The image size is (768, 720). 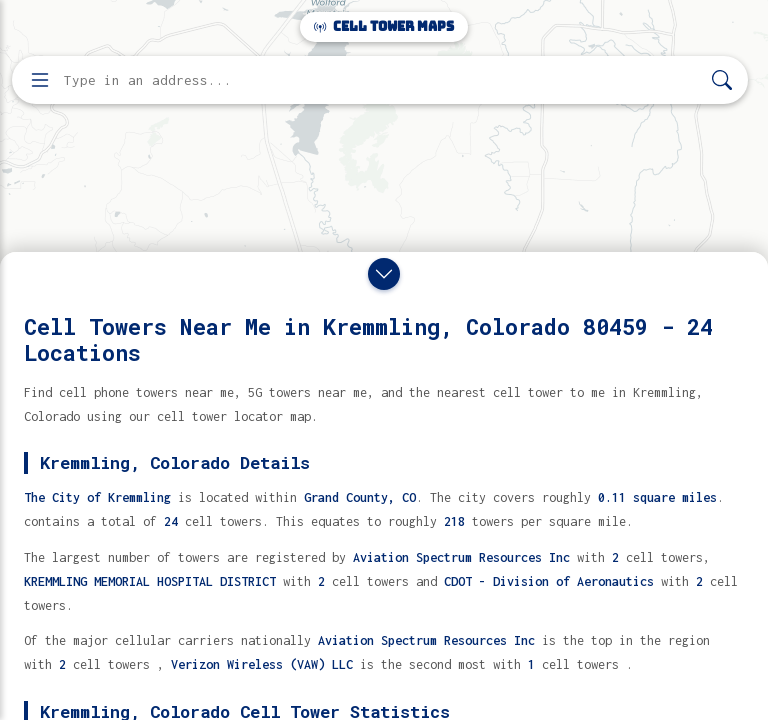 I want to click on [Search], so click(x=722, y=80).